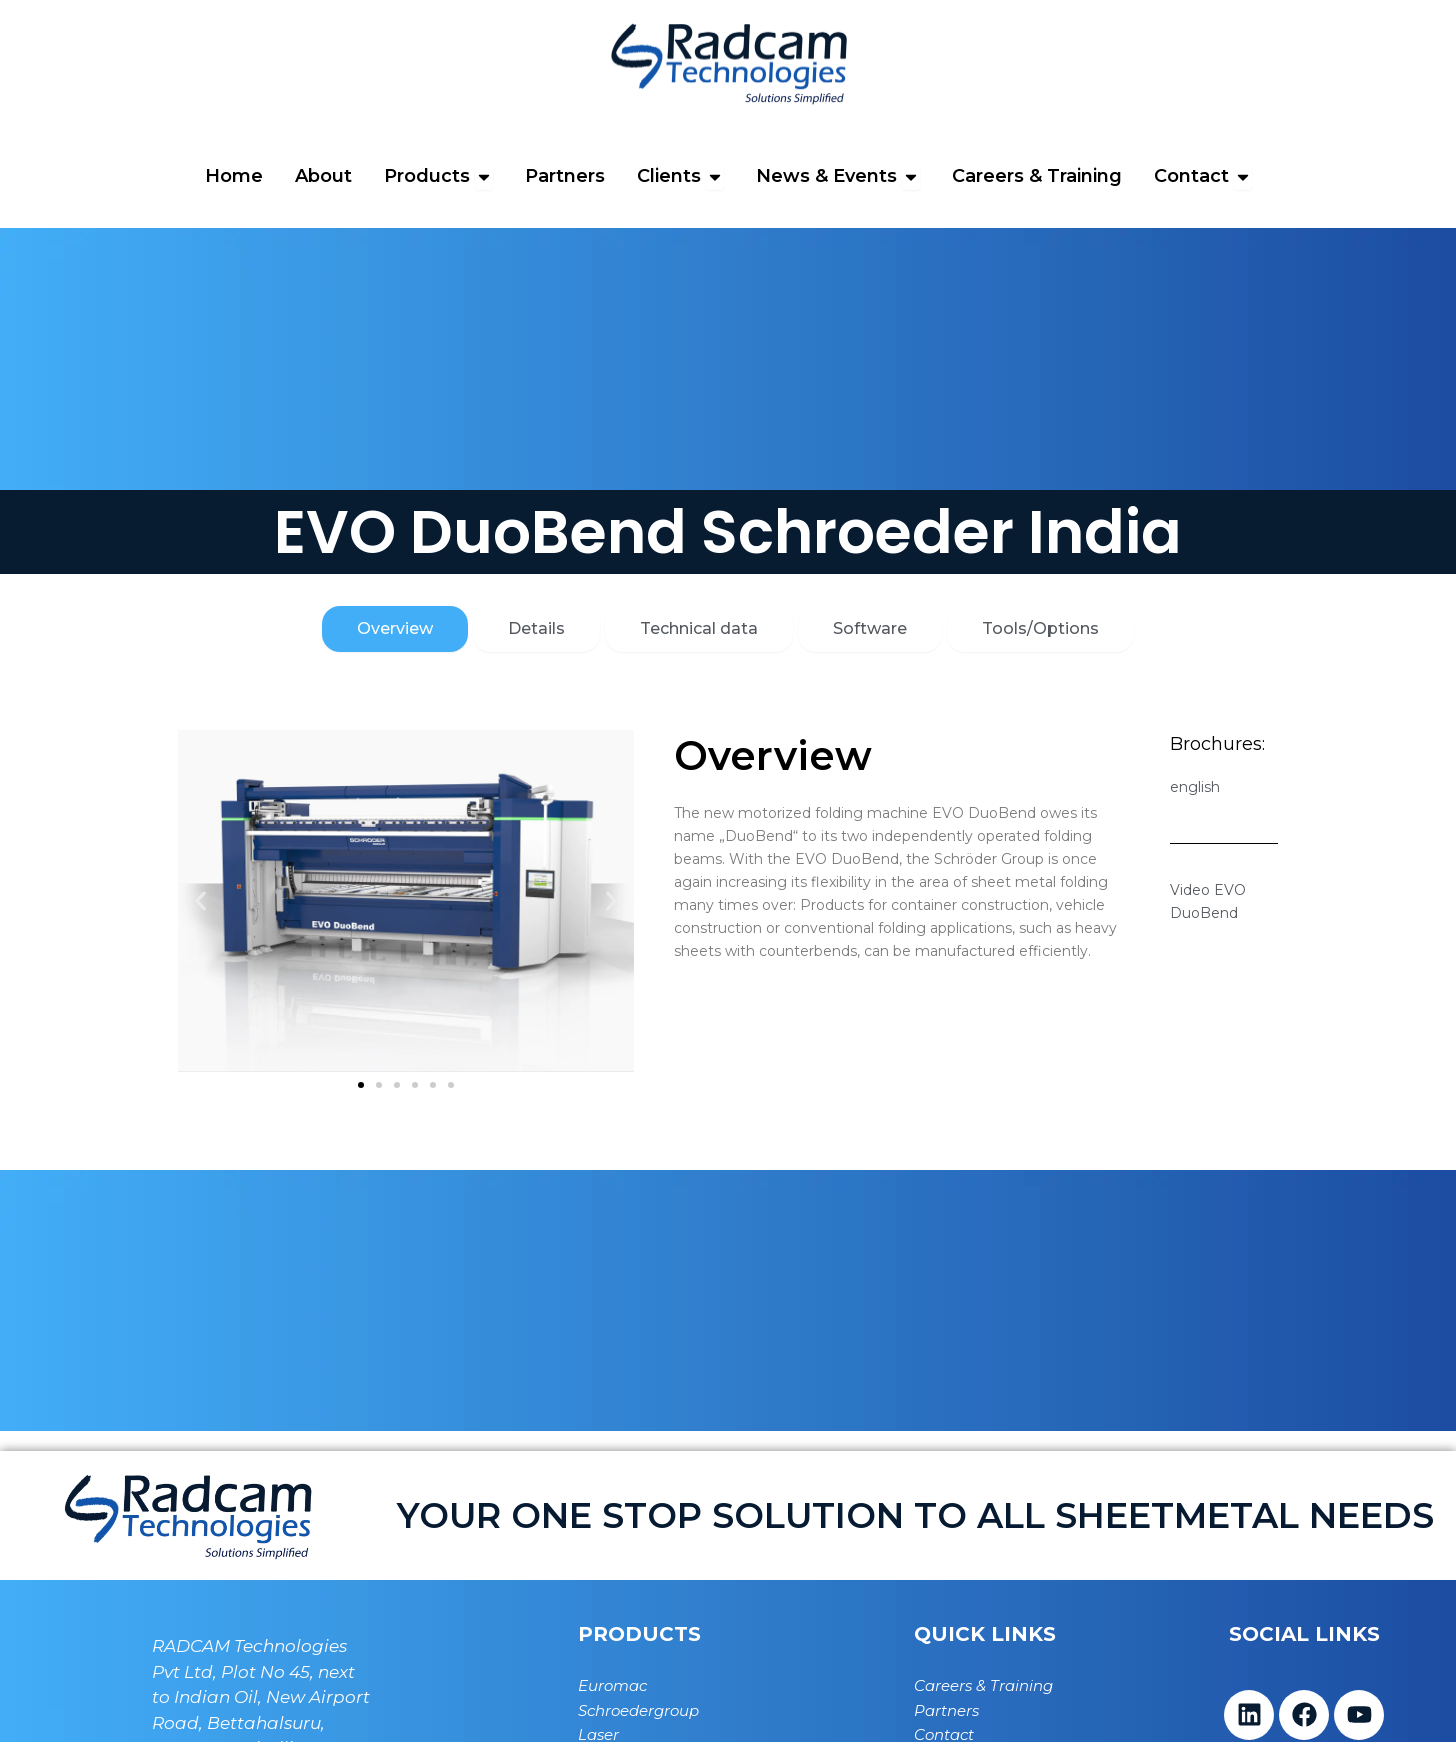 This screenshot has width=1456, height=1742. What do you see at coordinates (200, 900) in the screenshot?
I see `[button]` at bounding box center [200, 900].